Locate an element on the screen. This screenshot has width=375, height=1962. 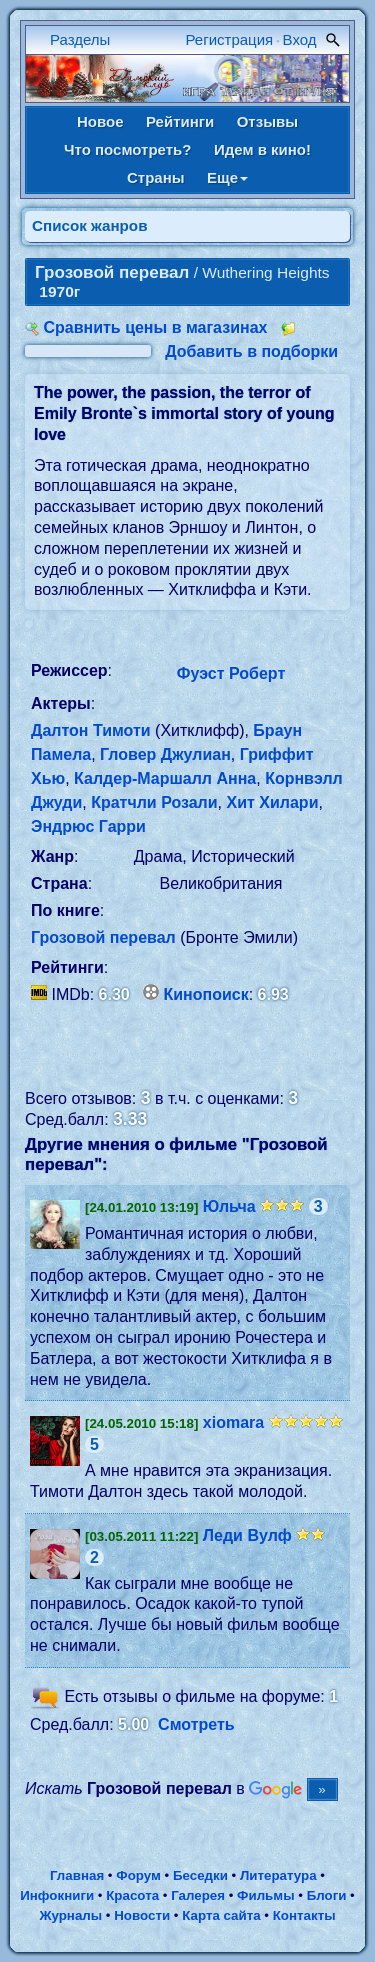
Форум is located at coordinates (138, 1875).